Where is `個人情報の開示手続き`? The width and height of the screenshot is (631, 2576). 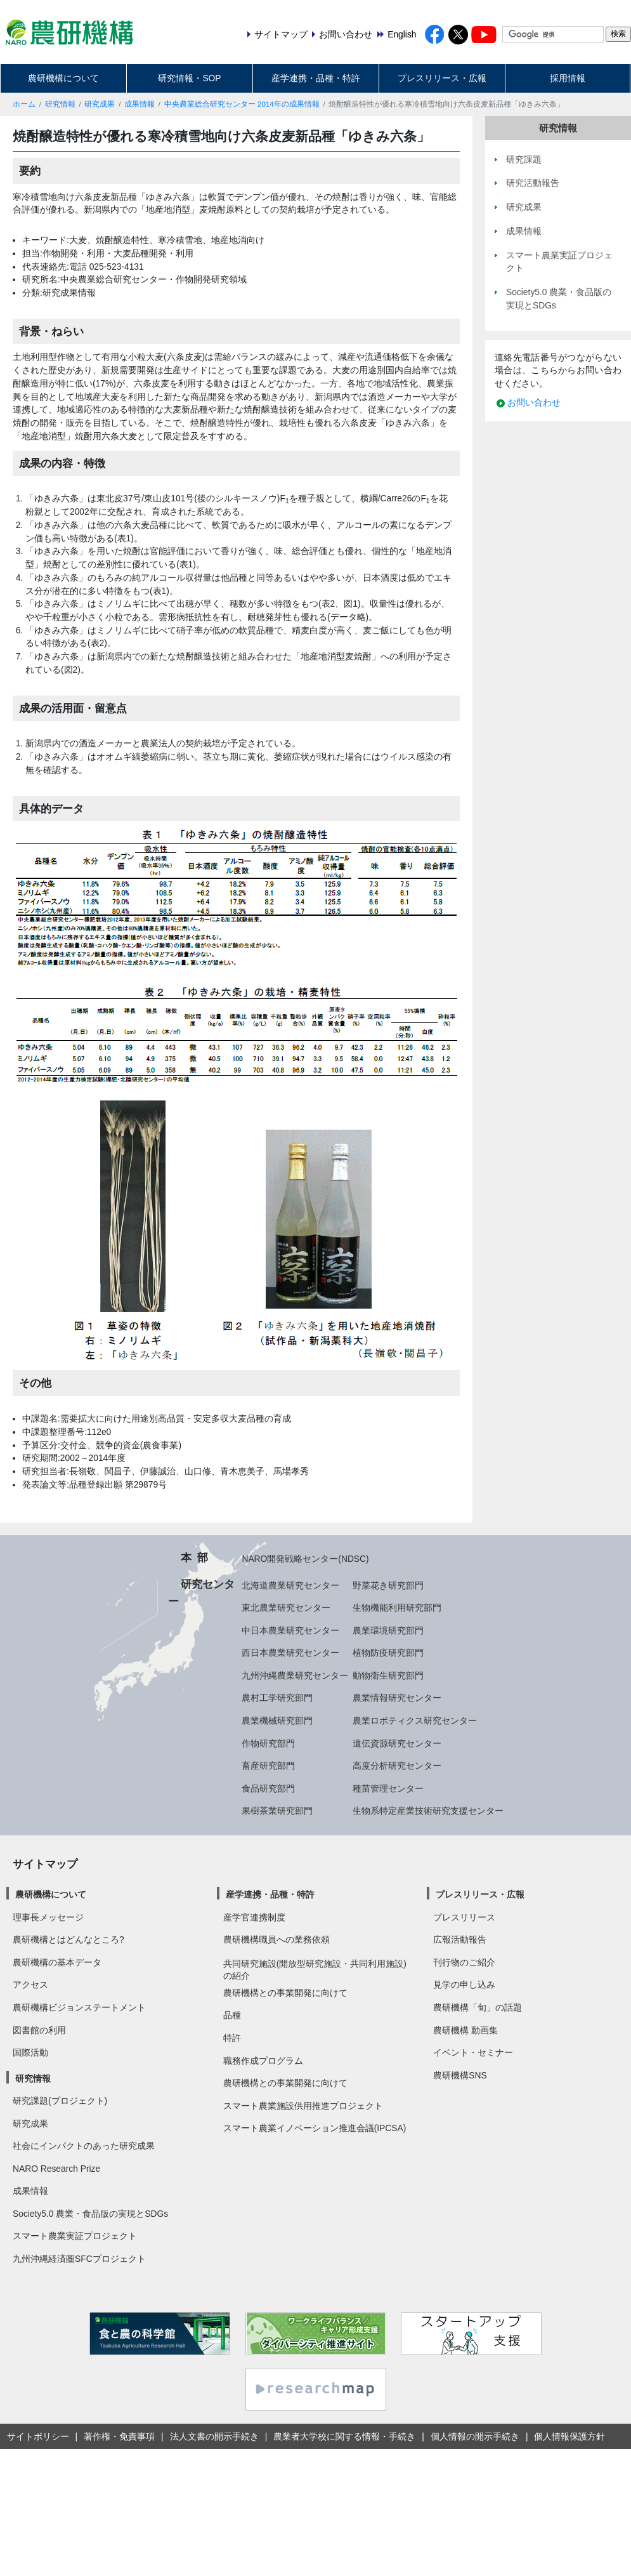 個人情報の開示手続き is located at coordinates (475, 2436).